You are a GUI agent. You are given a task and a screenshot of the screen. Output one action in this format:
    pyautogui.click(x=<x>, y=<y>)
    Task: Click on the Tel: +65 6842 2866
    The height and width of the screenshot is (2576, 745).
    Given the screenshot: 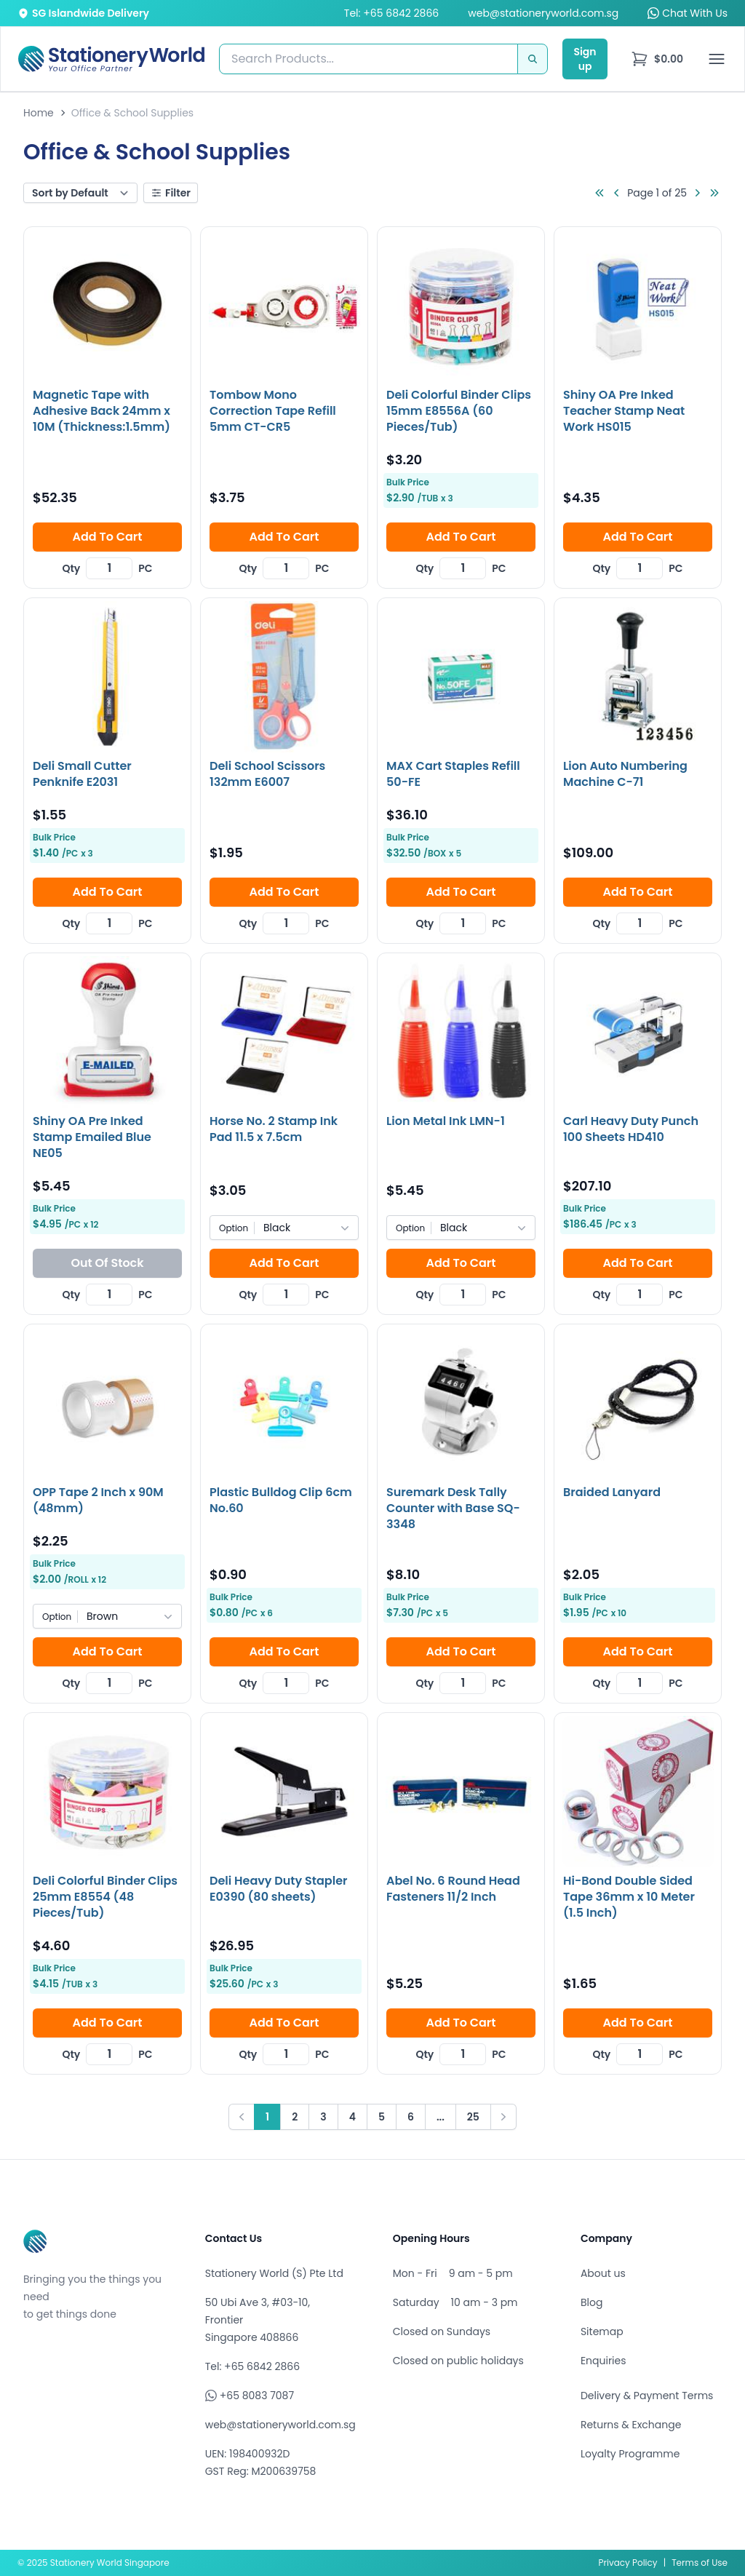 What is the action you would take?
    pyautogui.click(x=391, y=13)
    